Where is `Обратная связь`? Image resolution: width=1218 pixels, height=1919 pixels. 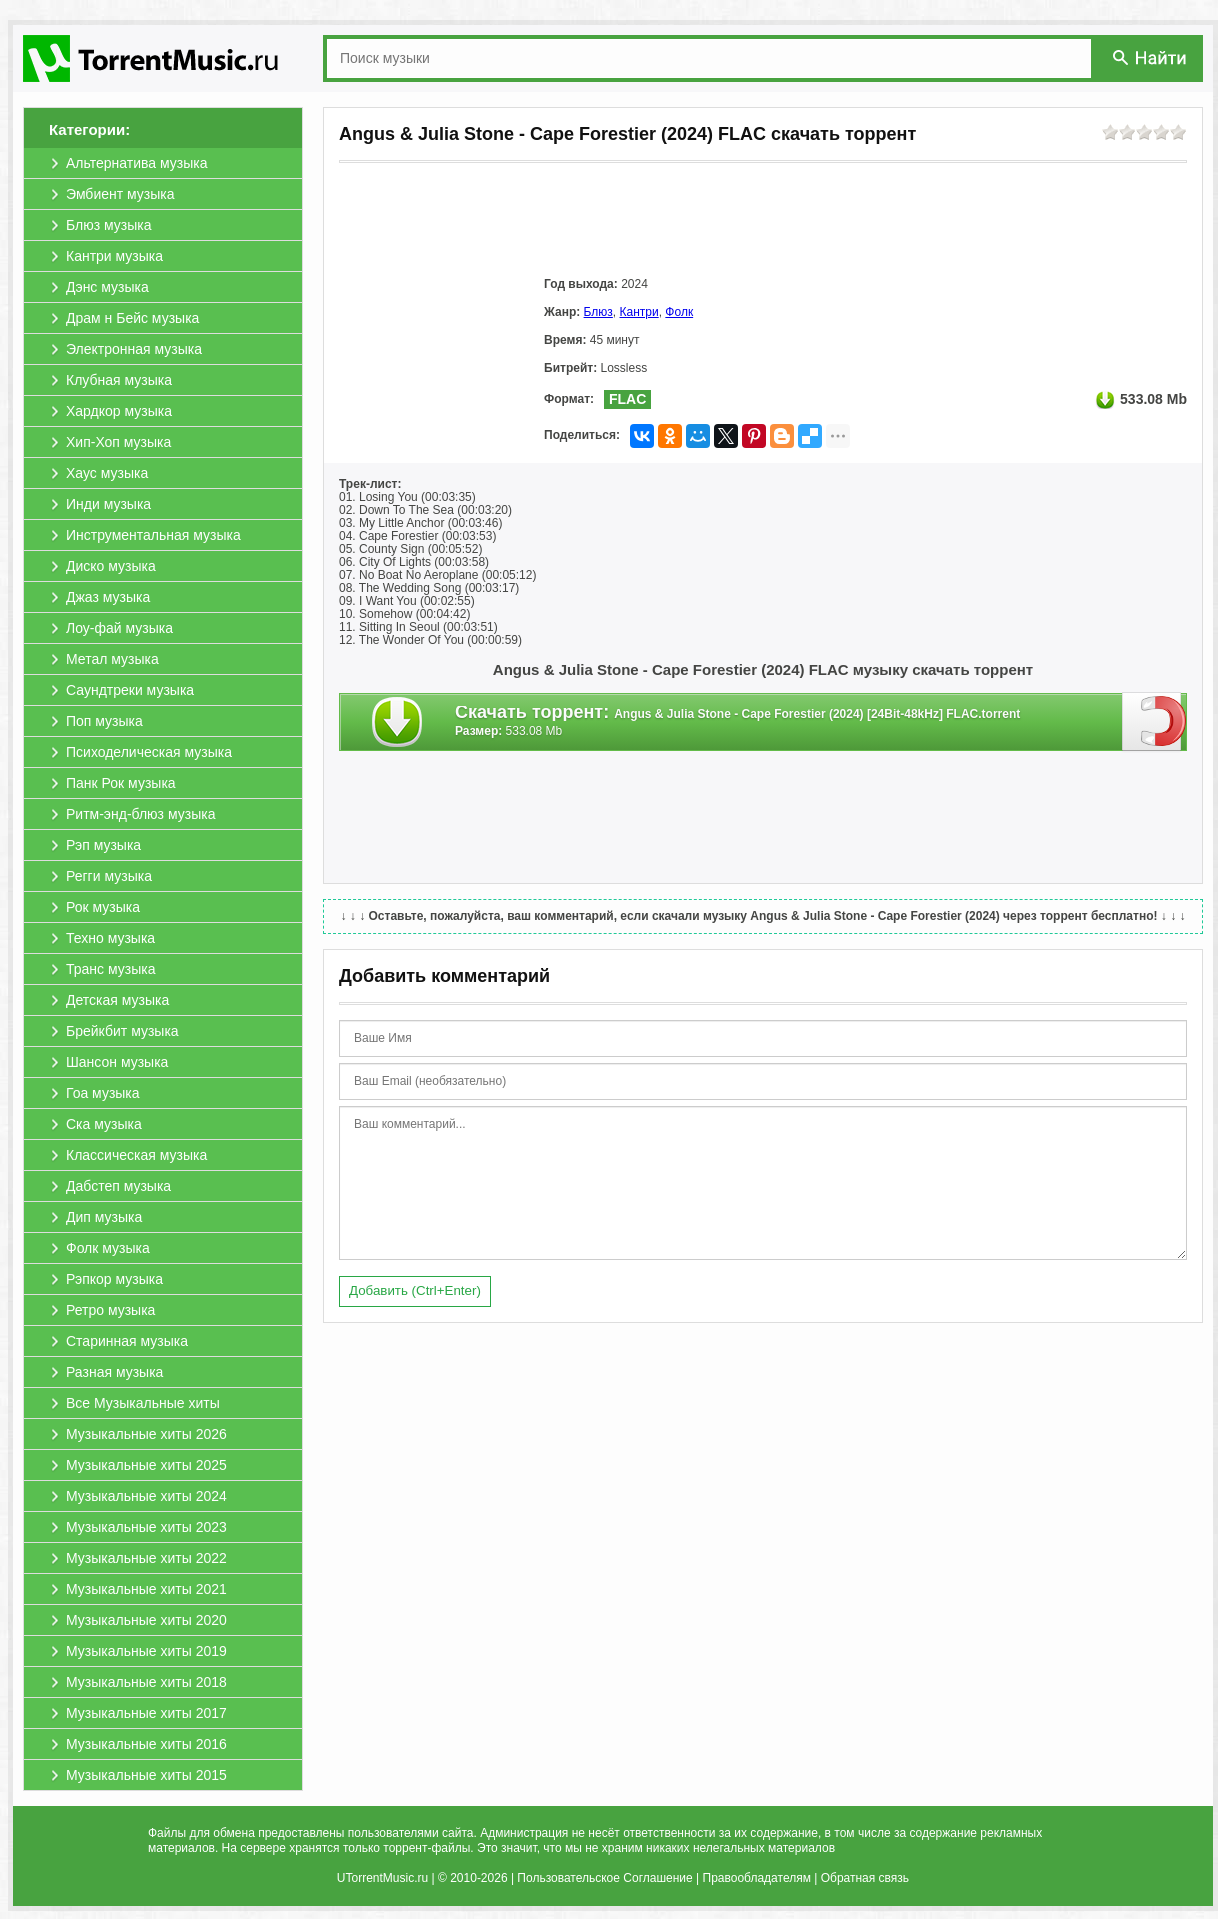
Обратная связь is located at coordinates (865, 1878).